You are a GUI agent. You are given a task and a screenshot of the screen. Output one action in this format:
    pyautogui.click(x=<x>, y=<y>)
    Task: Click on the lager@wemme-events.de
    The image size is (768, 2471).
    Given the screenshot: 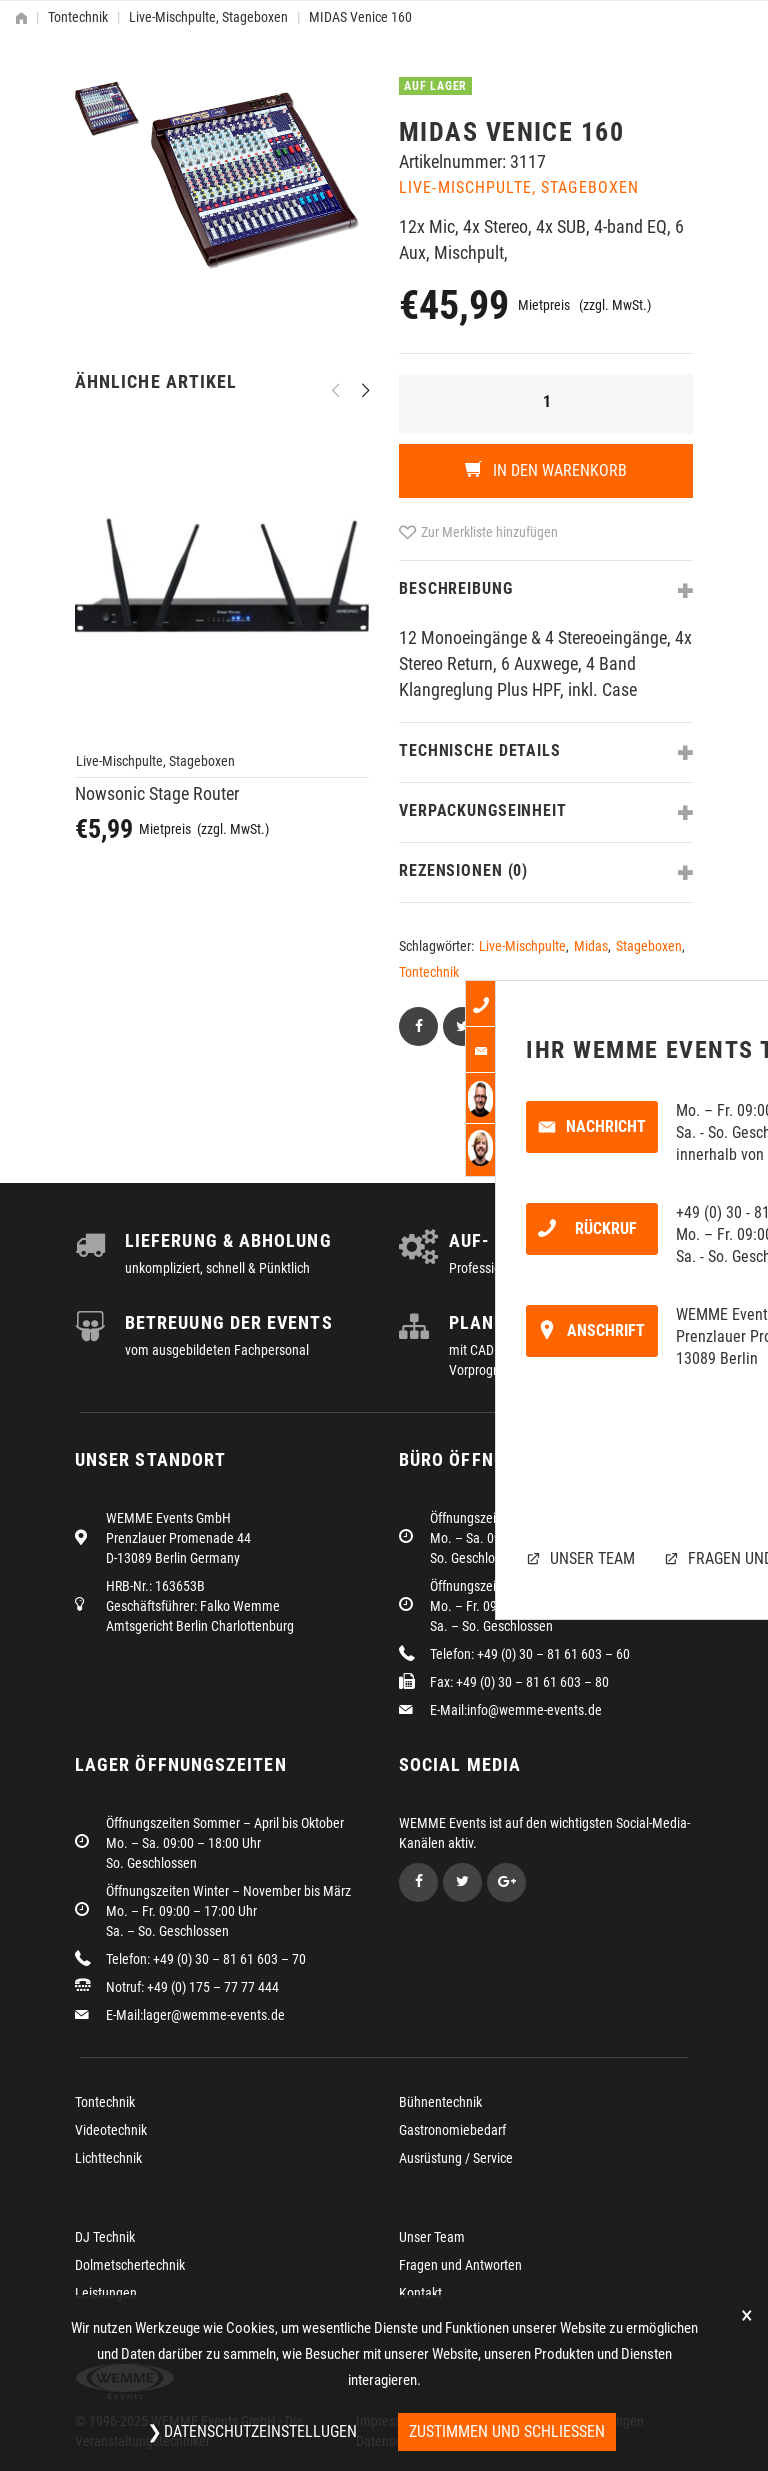 What is the action you would take?
    pyautogui.click(x=214, y=2015)
    